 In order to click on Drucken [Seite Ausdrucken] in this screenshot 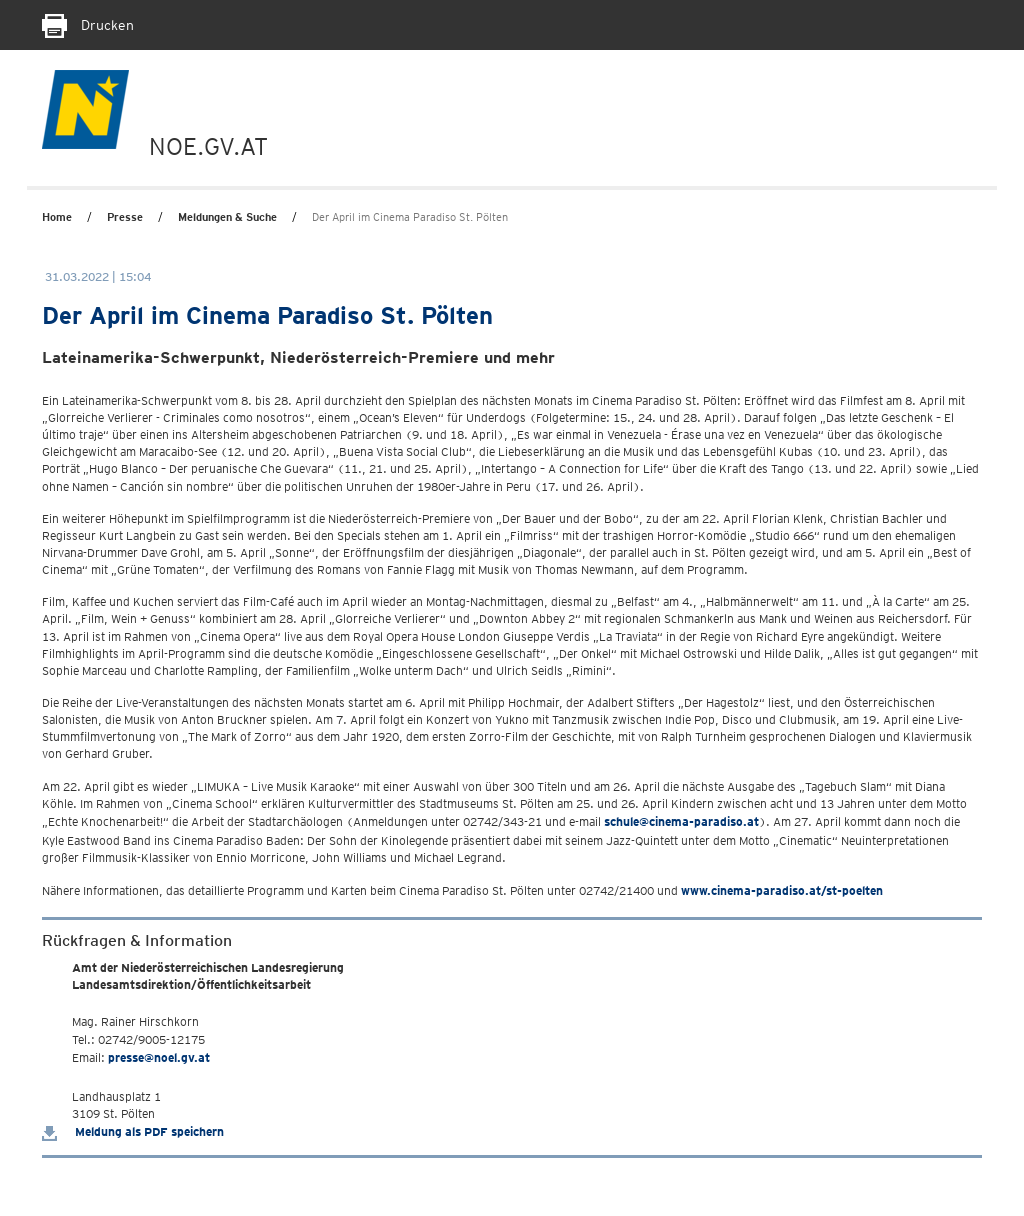, I will do `click(88, 25)`.